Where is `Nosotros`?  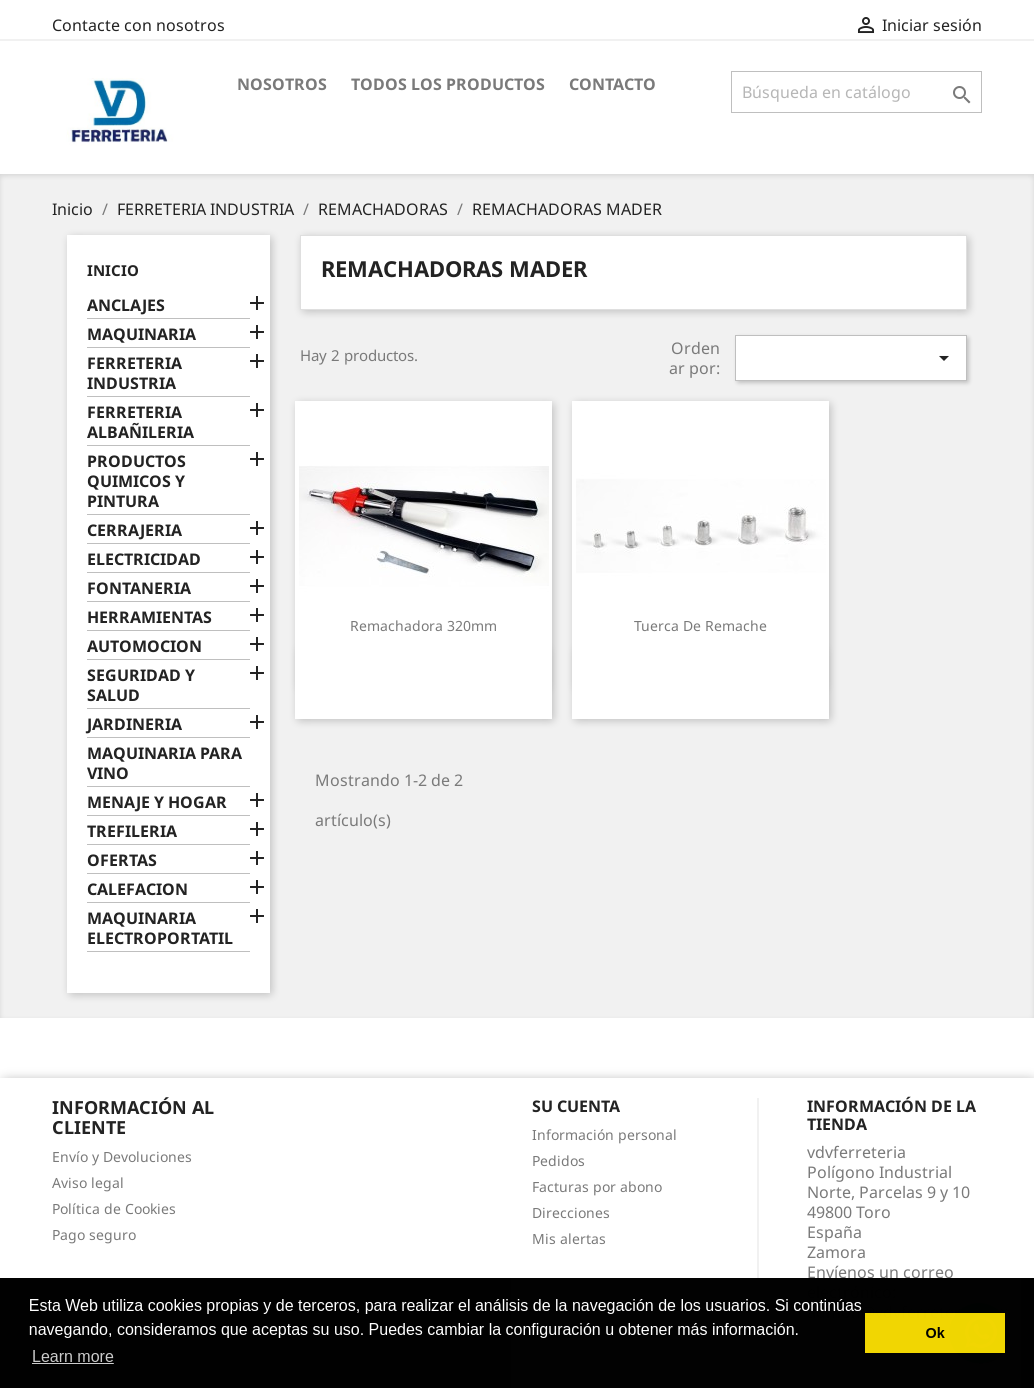 Nosotros is located at coordinates (282, 84).